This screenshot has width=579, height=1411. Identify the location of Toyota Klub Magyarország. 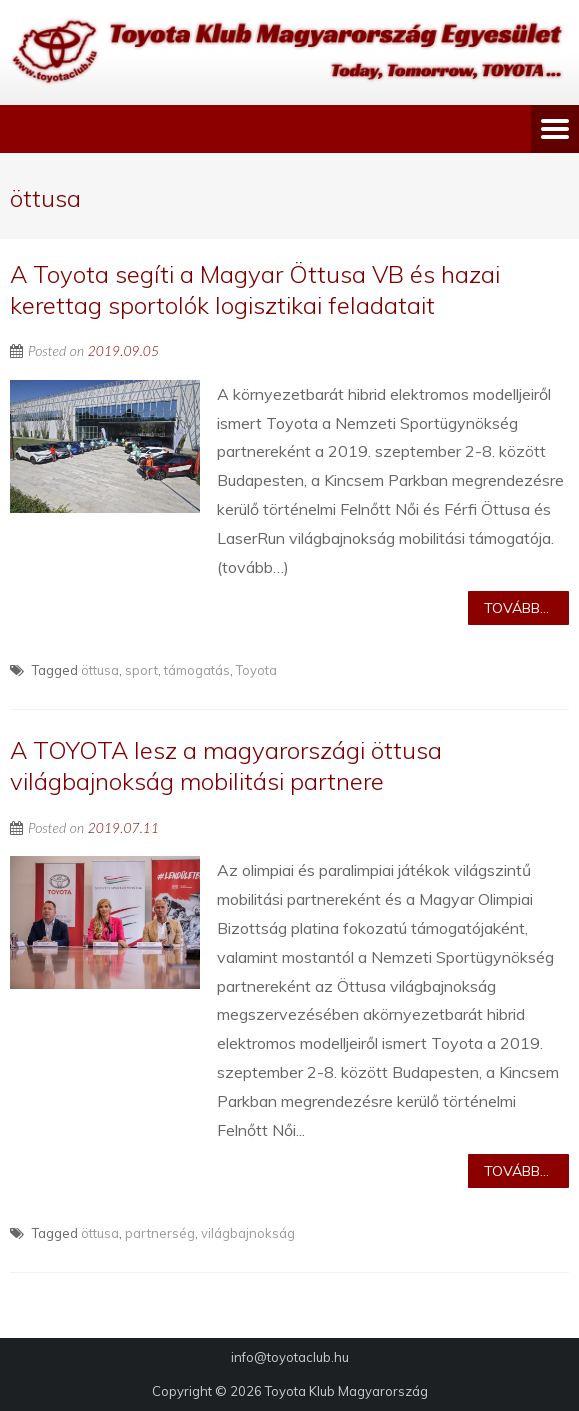
(346, 1391).